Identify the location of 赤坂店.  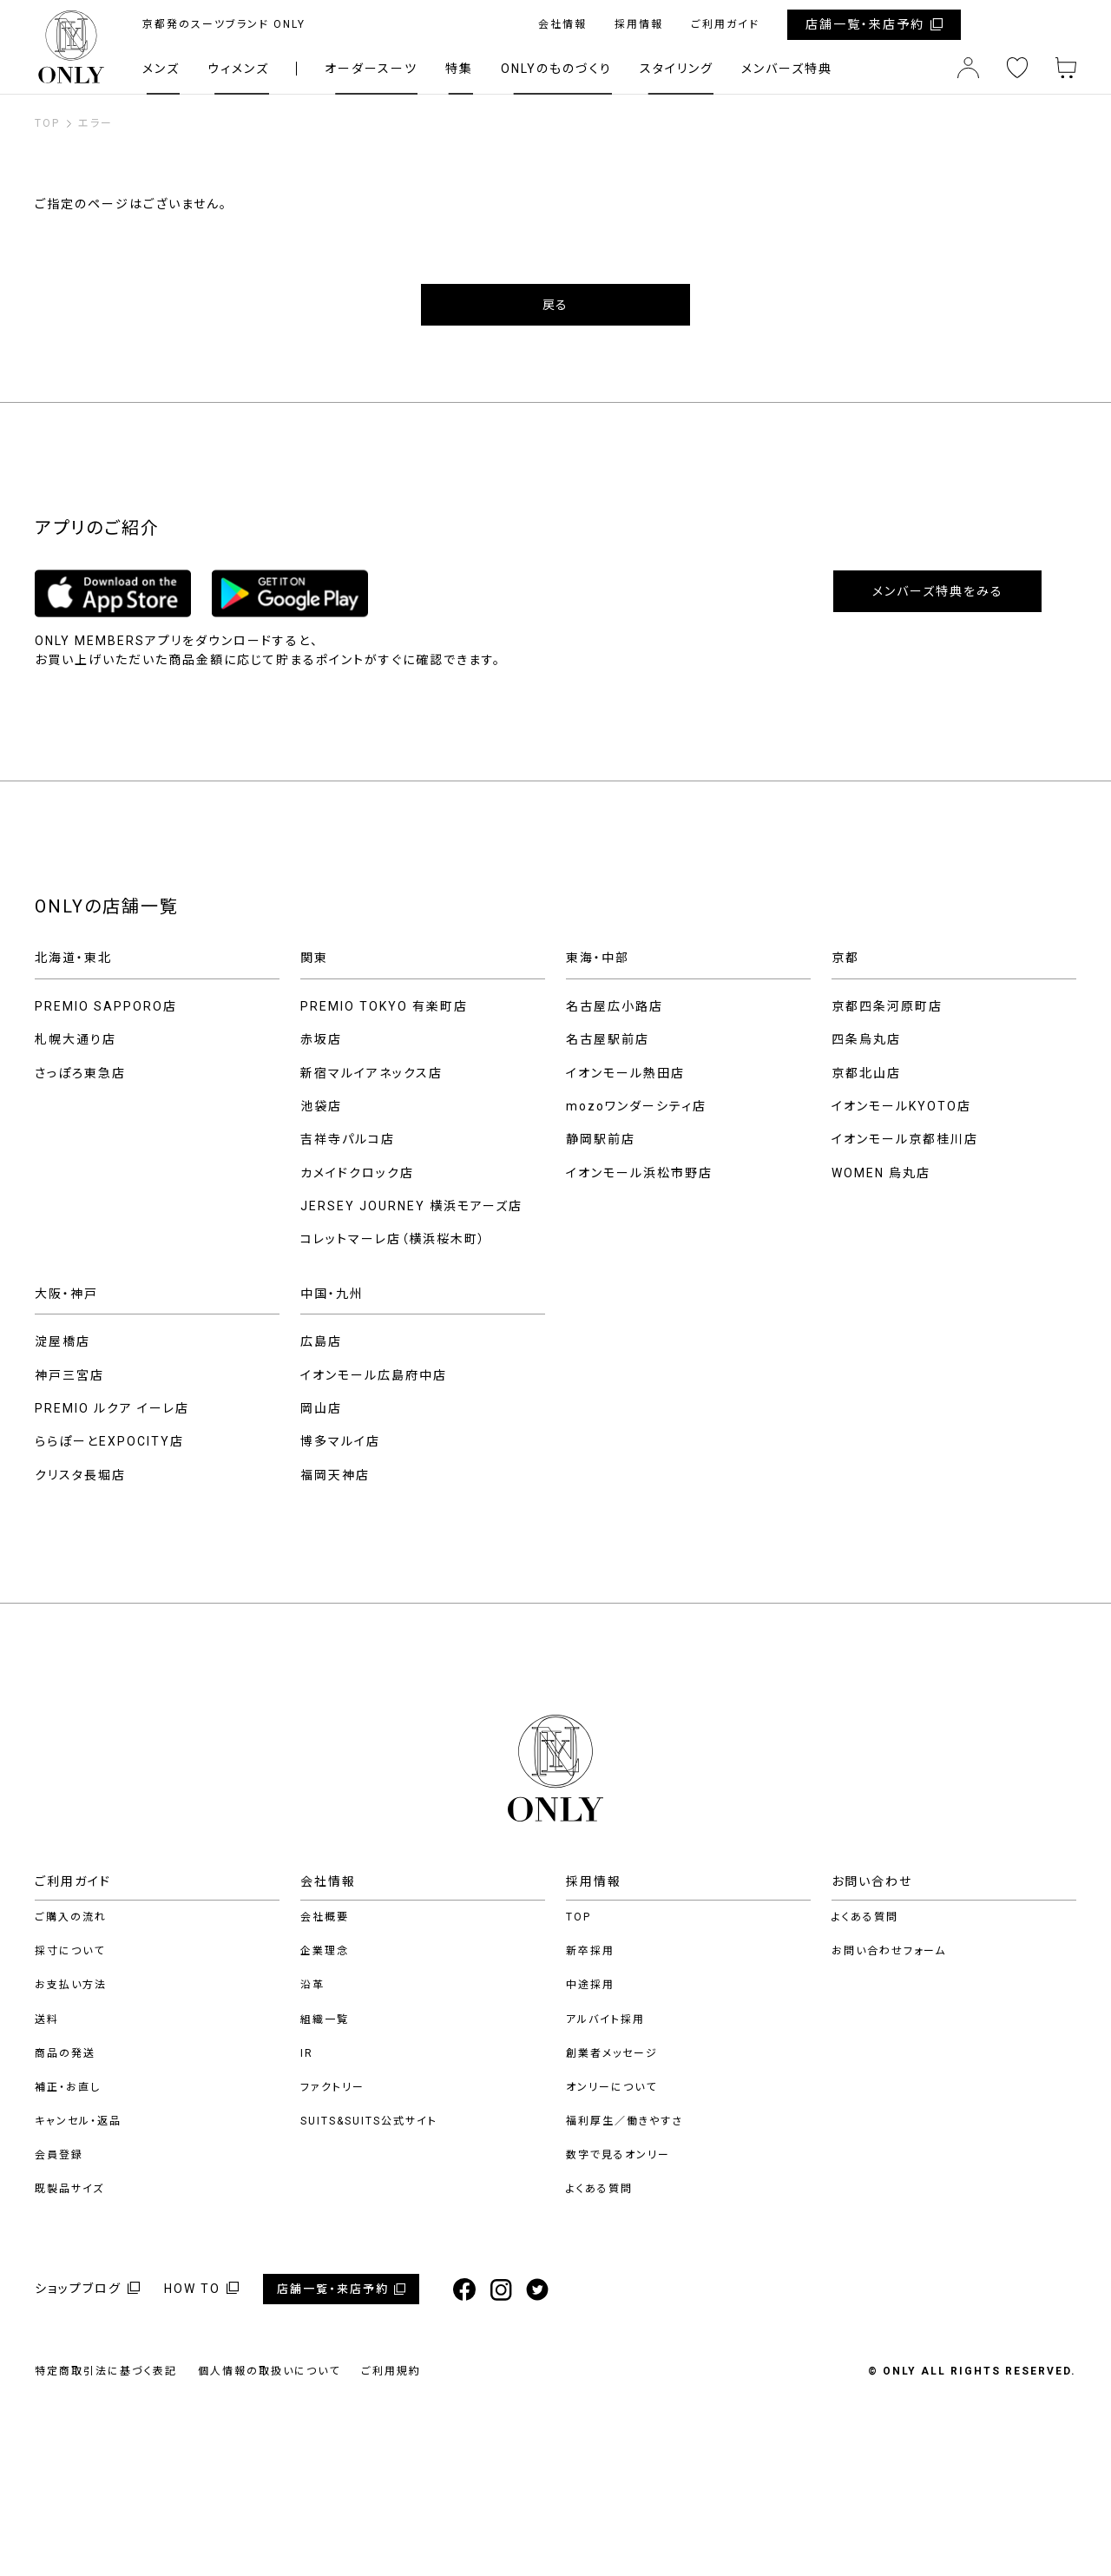
(321, 1039).